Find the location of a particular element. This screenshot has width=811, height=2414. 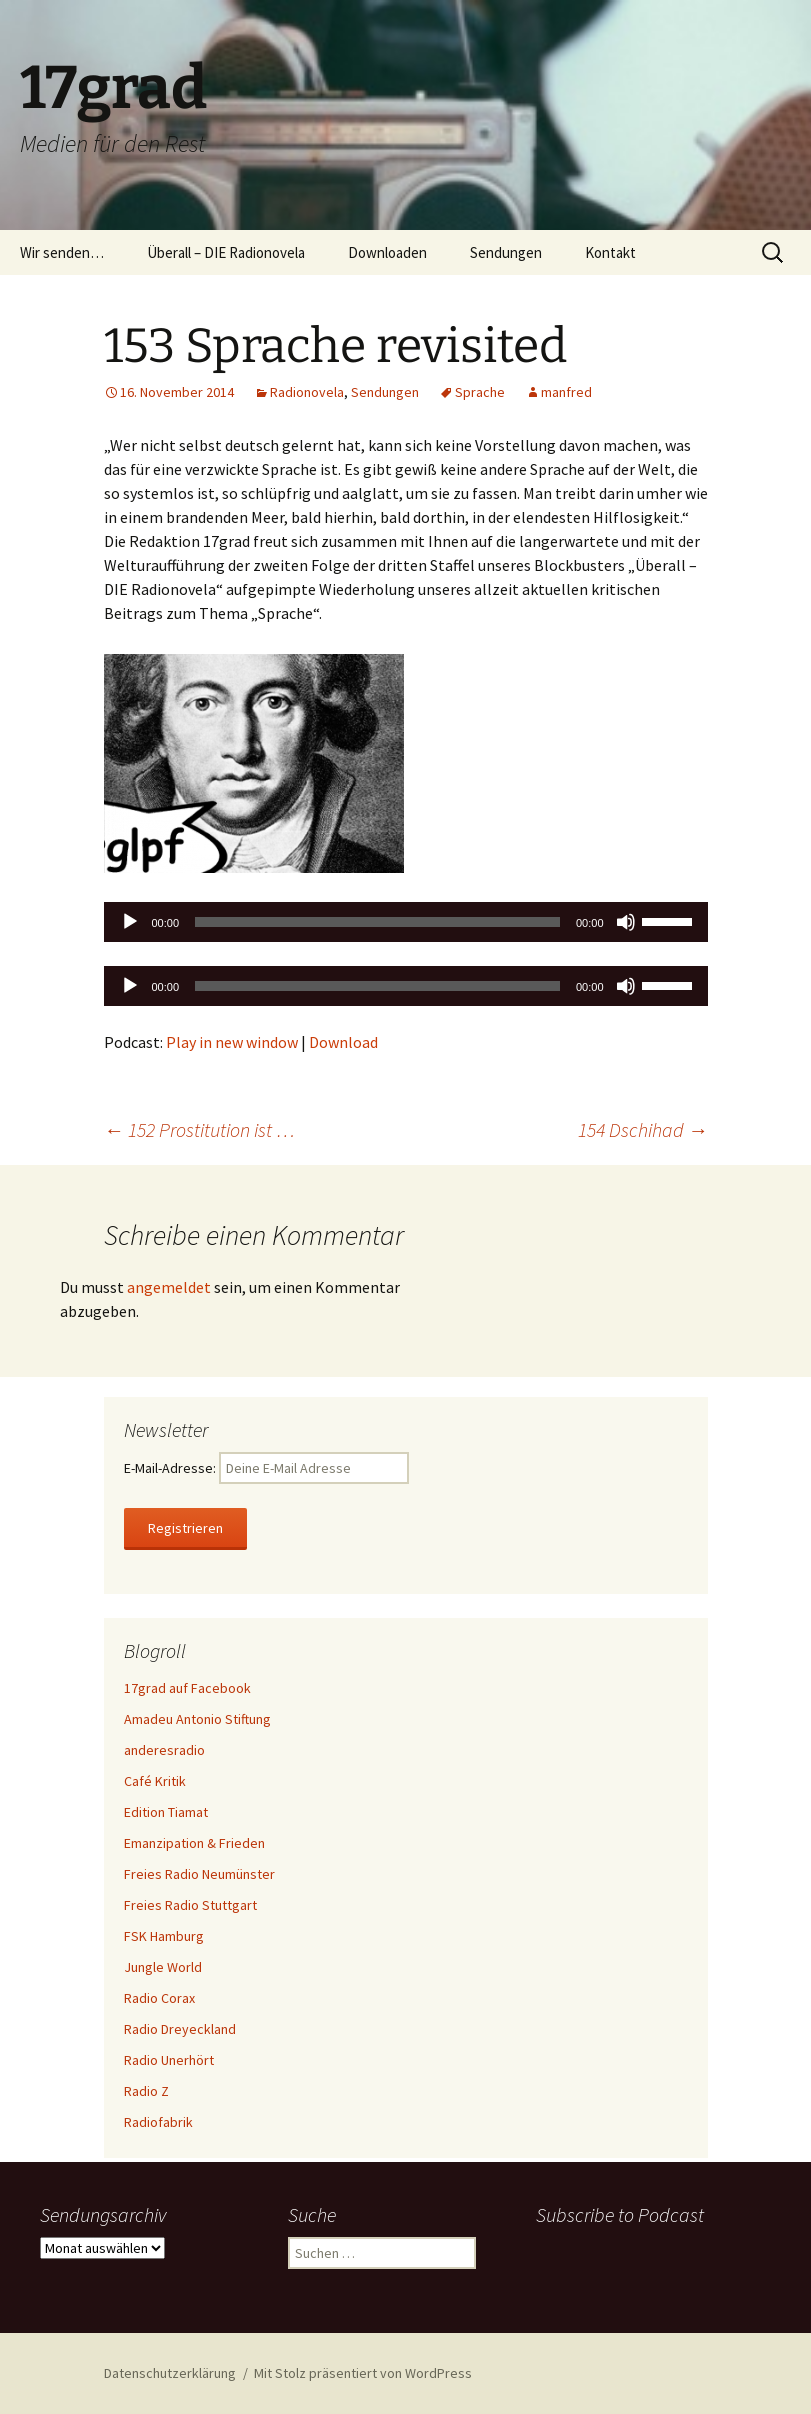

Kontakt is located at coordinates (610, 252).